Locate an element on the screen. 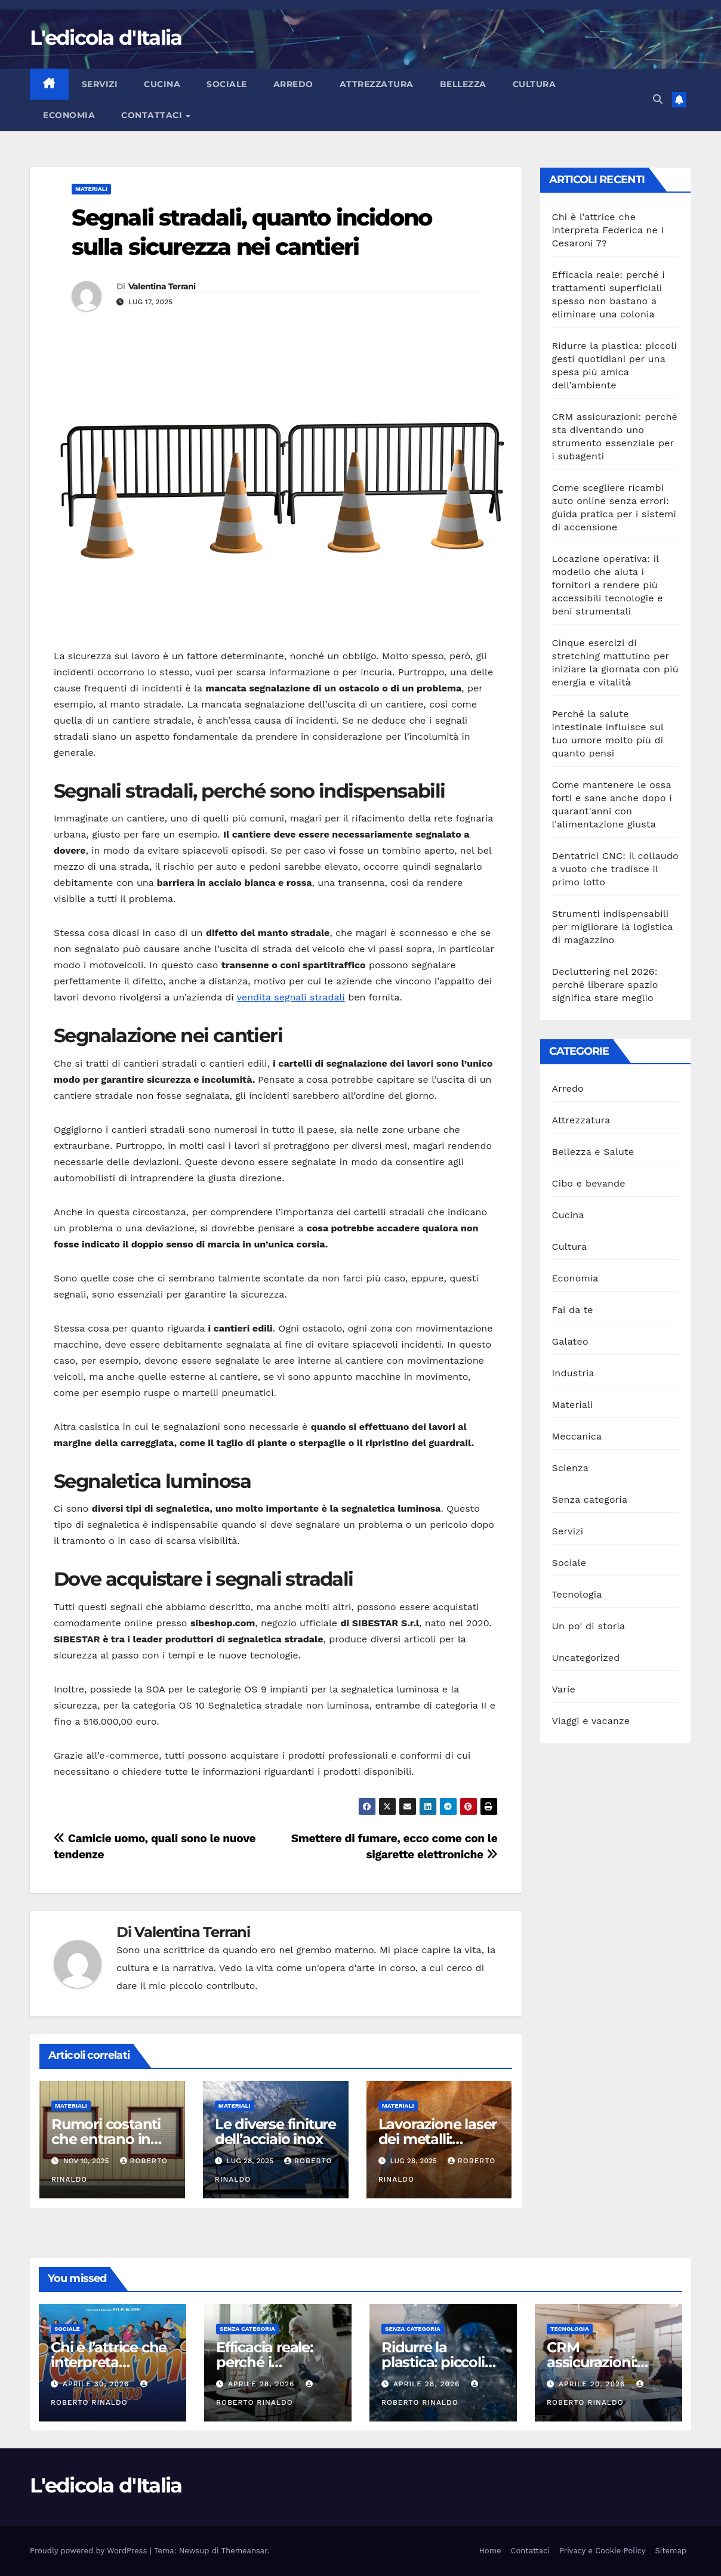 This screenshot has width=721, height=2576. Aprile 30, 2026 is located at coordinates (97, 2384).